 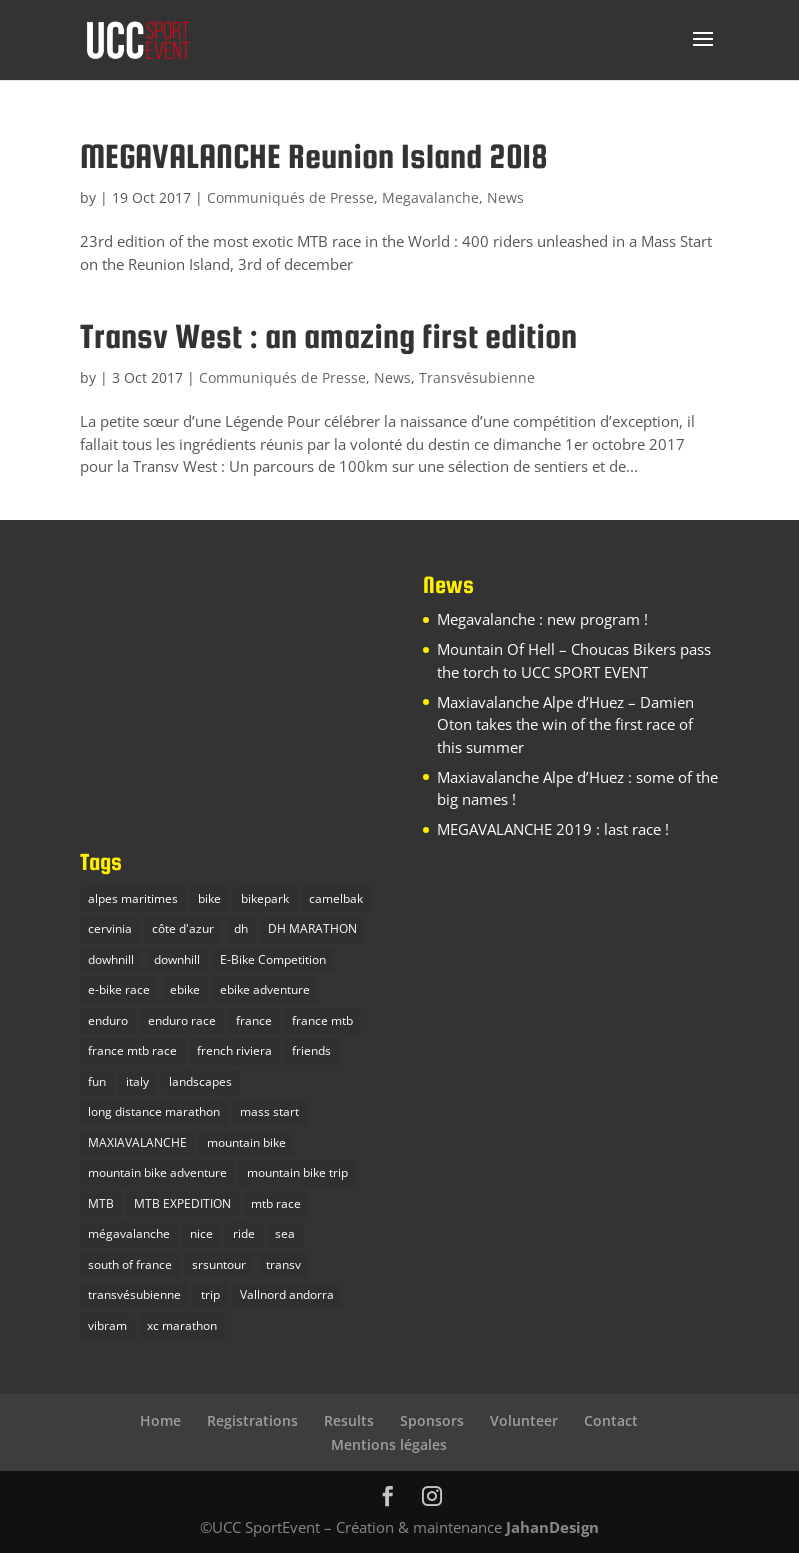 I want to click on MTB [MTB (23 items)], so click(x=101, y=1203).